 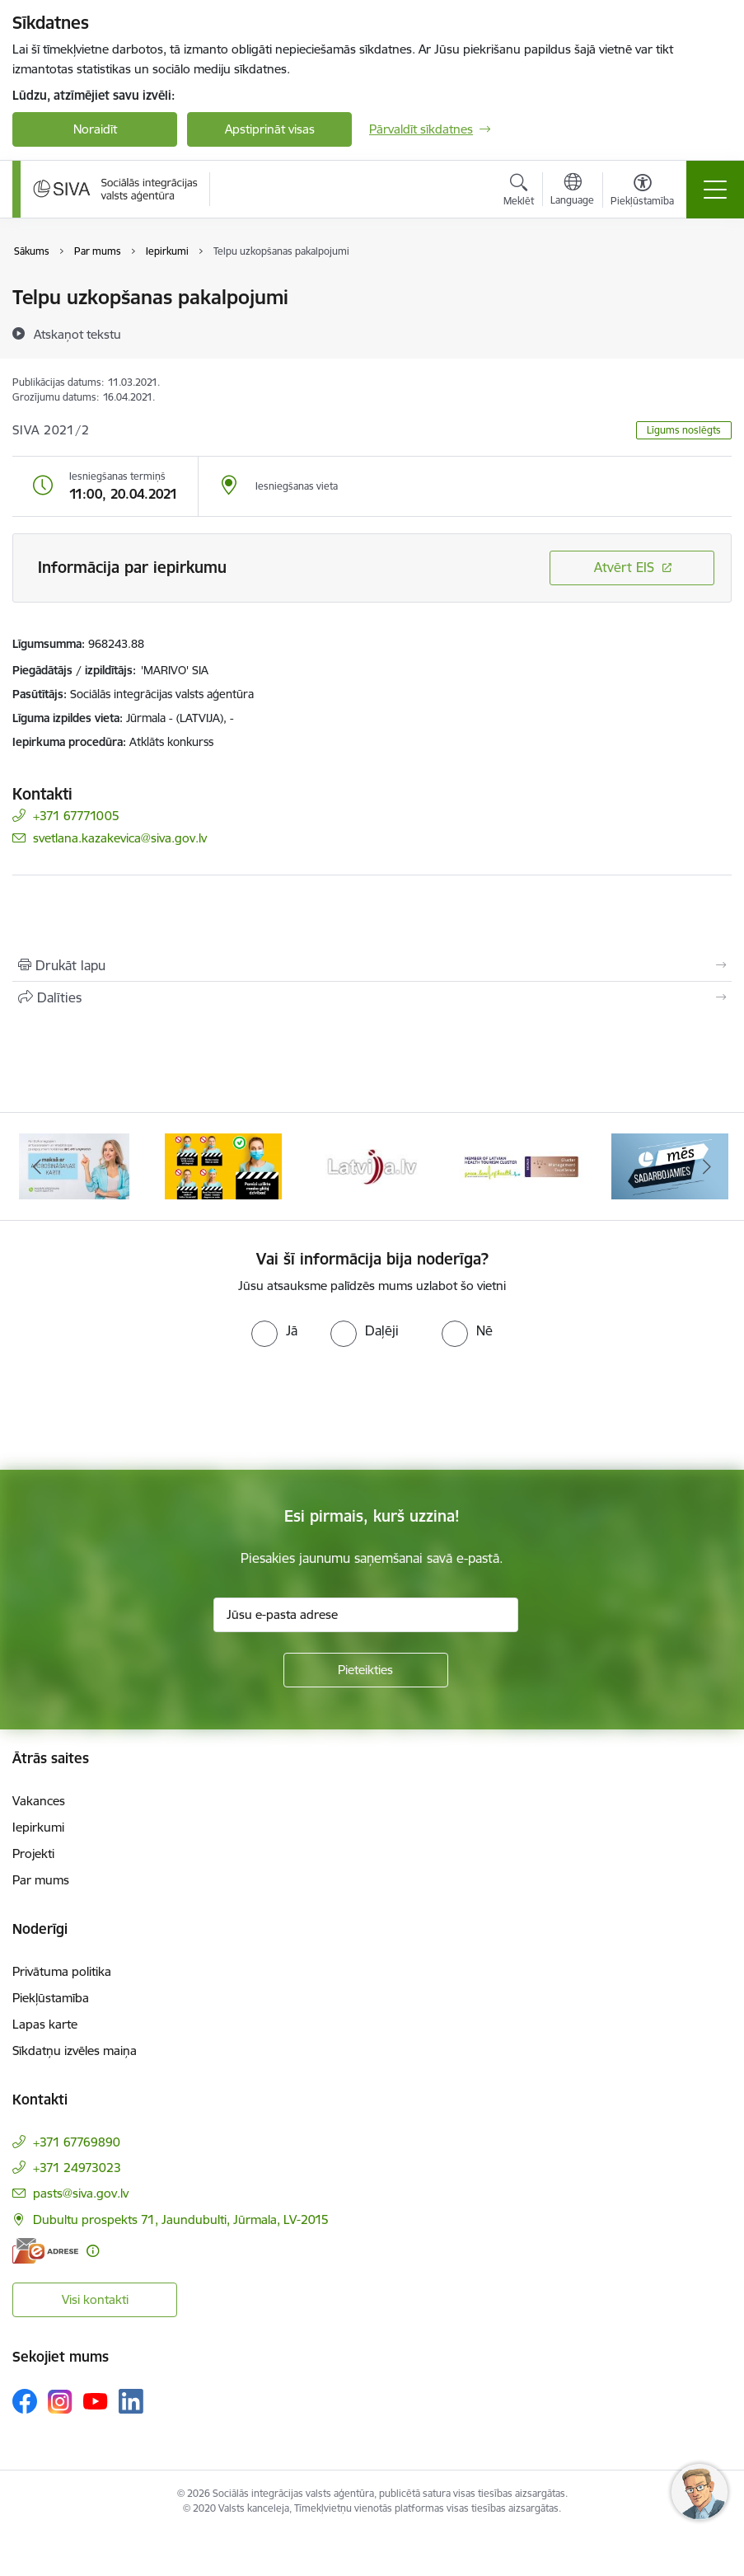 What do you see at coordinates (61, 1971) in the screenshot?
I see `Privātuma politika` at bounding box center [61, 1971].